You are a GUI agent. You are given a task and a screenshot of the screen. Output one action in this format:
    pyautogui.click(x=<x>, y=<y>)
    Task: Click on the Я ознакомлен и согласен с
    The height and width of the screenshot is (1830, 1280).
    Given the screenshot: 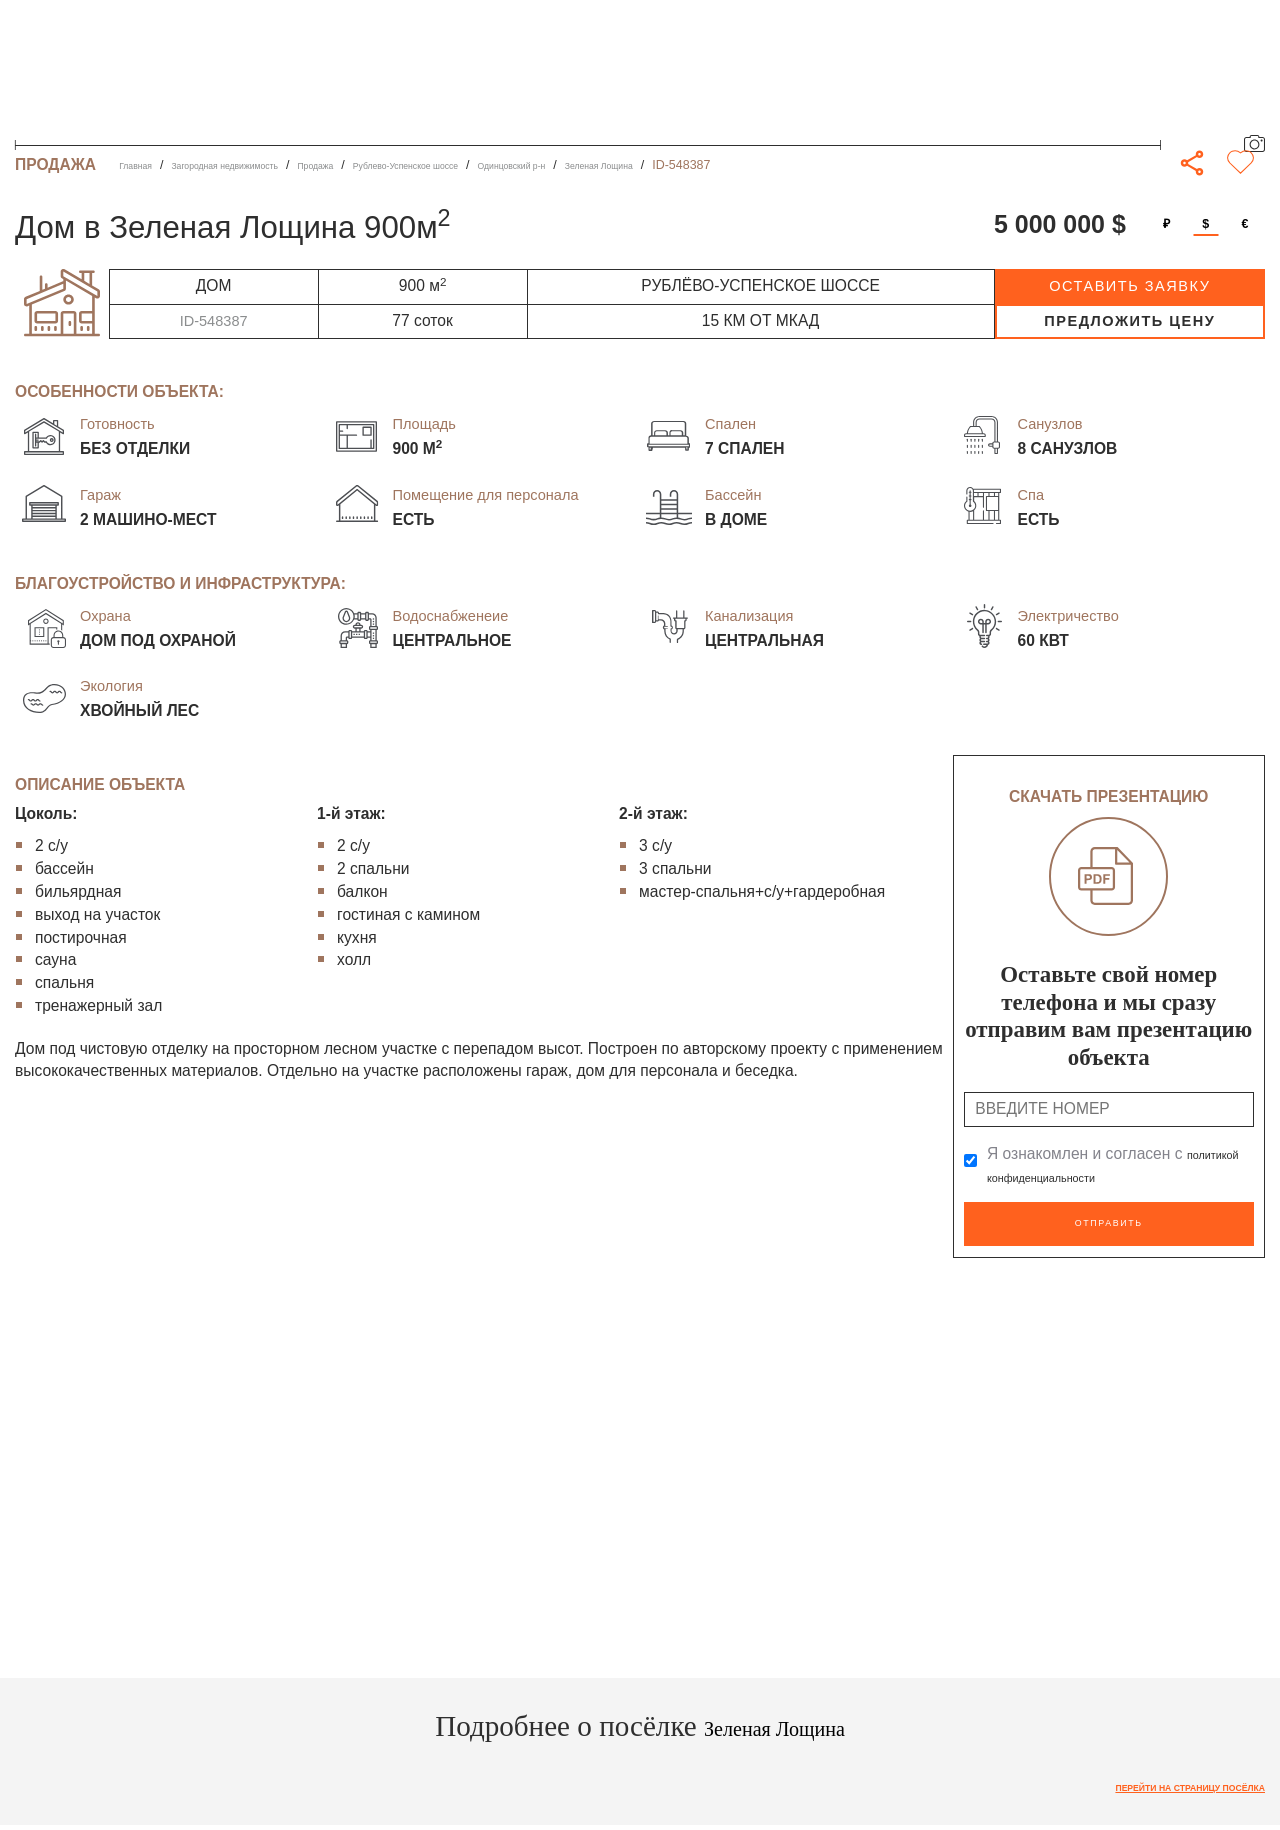 What is the action you would take?
    pyautogui.click(x=1105, y=1165)
    